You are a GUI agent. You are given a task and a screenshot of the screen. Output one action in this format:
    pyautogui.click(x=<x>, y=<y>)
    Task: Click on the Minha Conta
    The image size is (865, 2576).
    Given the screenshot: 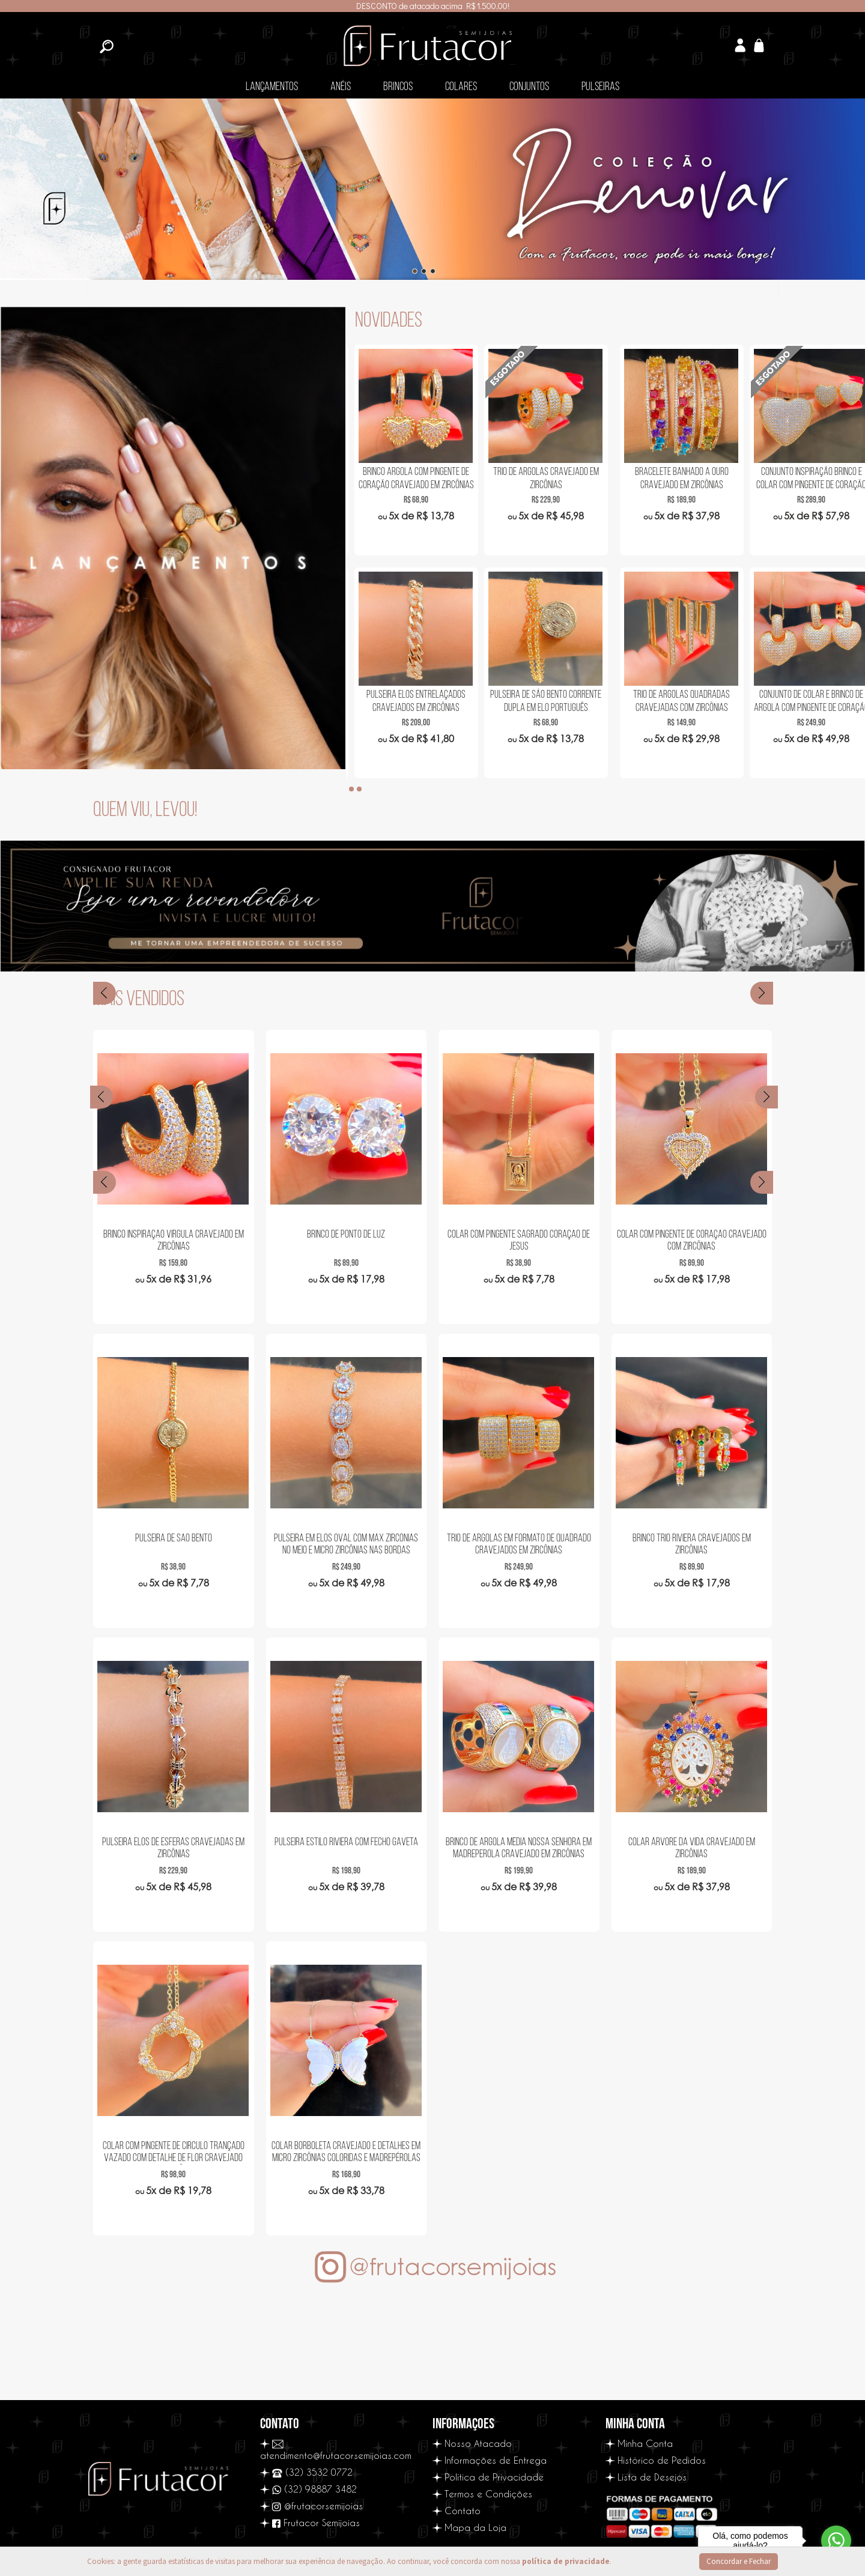 What is the action you would take?
    pyautogui.click(x=645, y=2443)
    